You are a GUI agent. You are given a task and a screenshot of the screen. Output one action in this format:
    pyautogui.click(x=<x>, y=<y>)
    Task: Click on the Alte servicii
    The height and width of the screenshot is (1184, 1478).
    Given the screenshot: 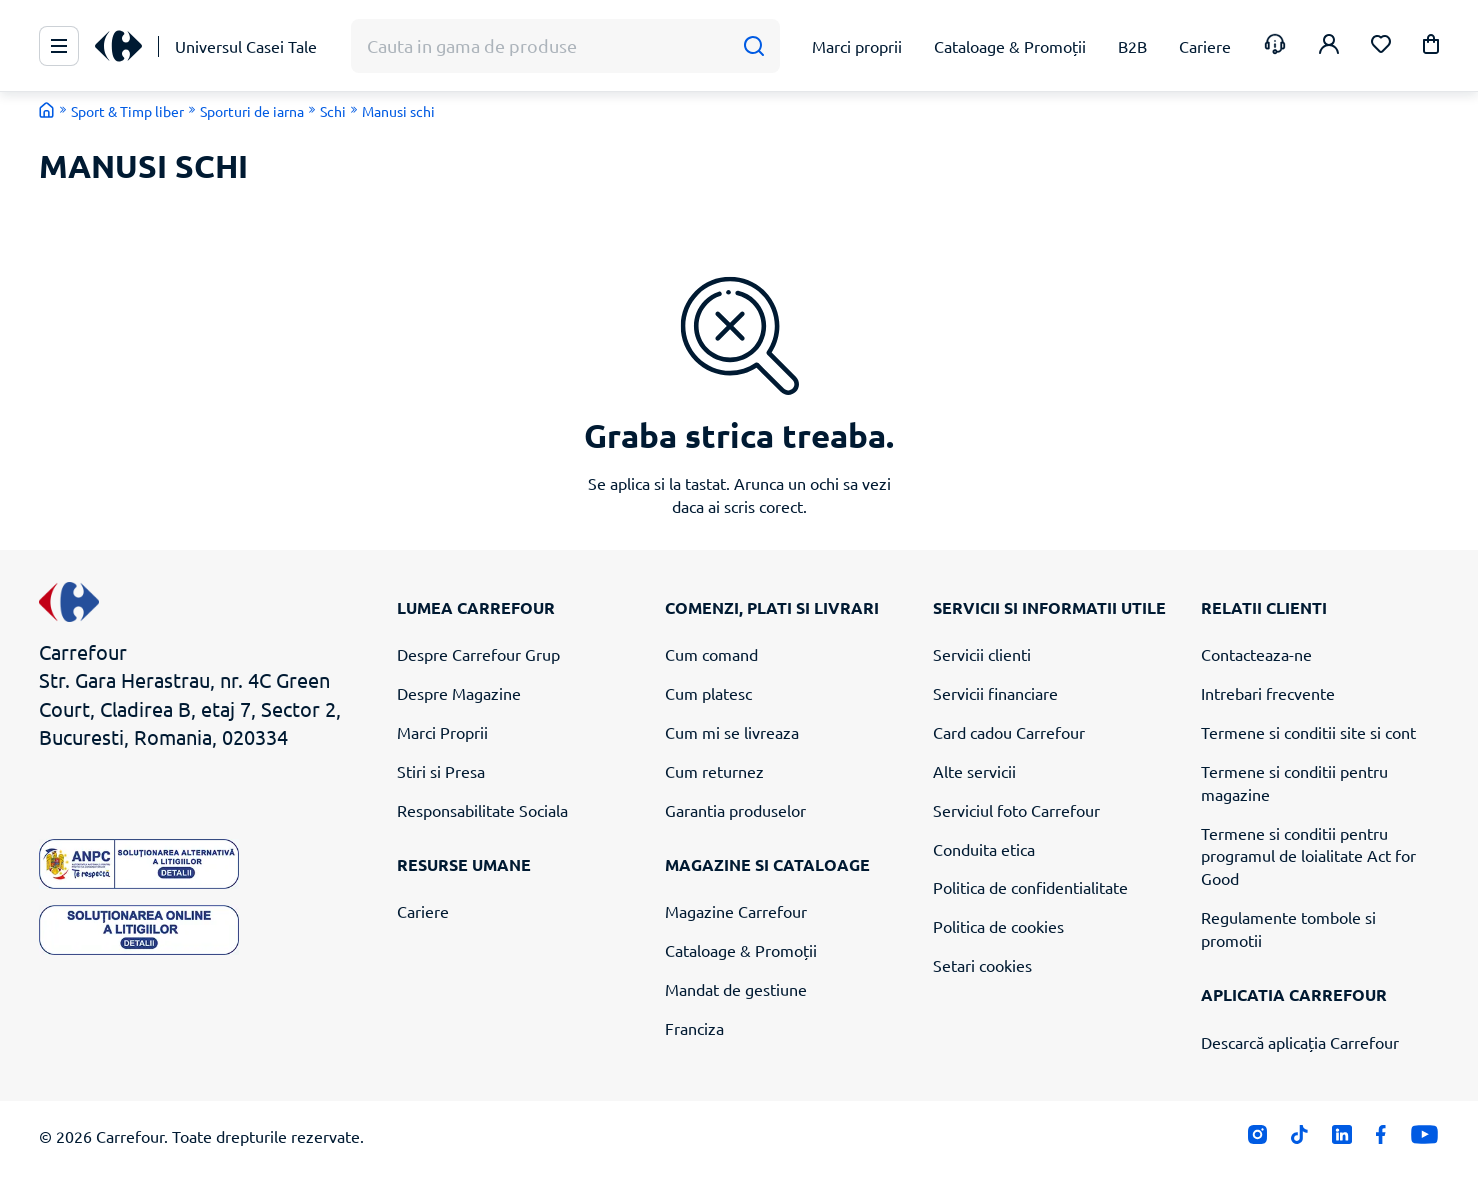 What is the action you would take?
    pyautogui.click(x=974, y=771)
    